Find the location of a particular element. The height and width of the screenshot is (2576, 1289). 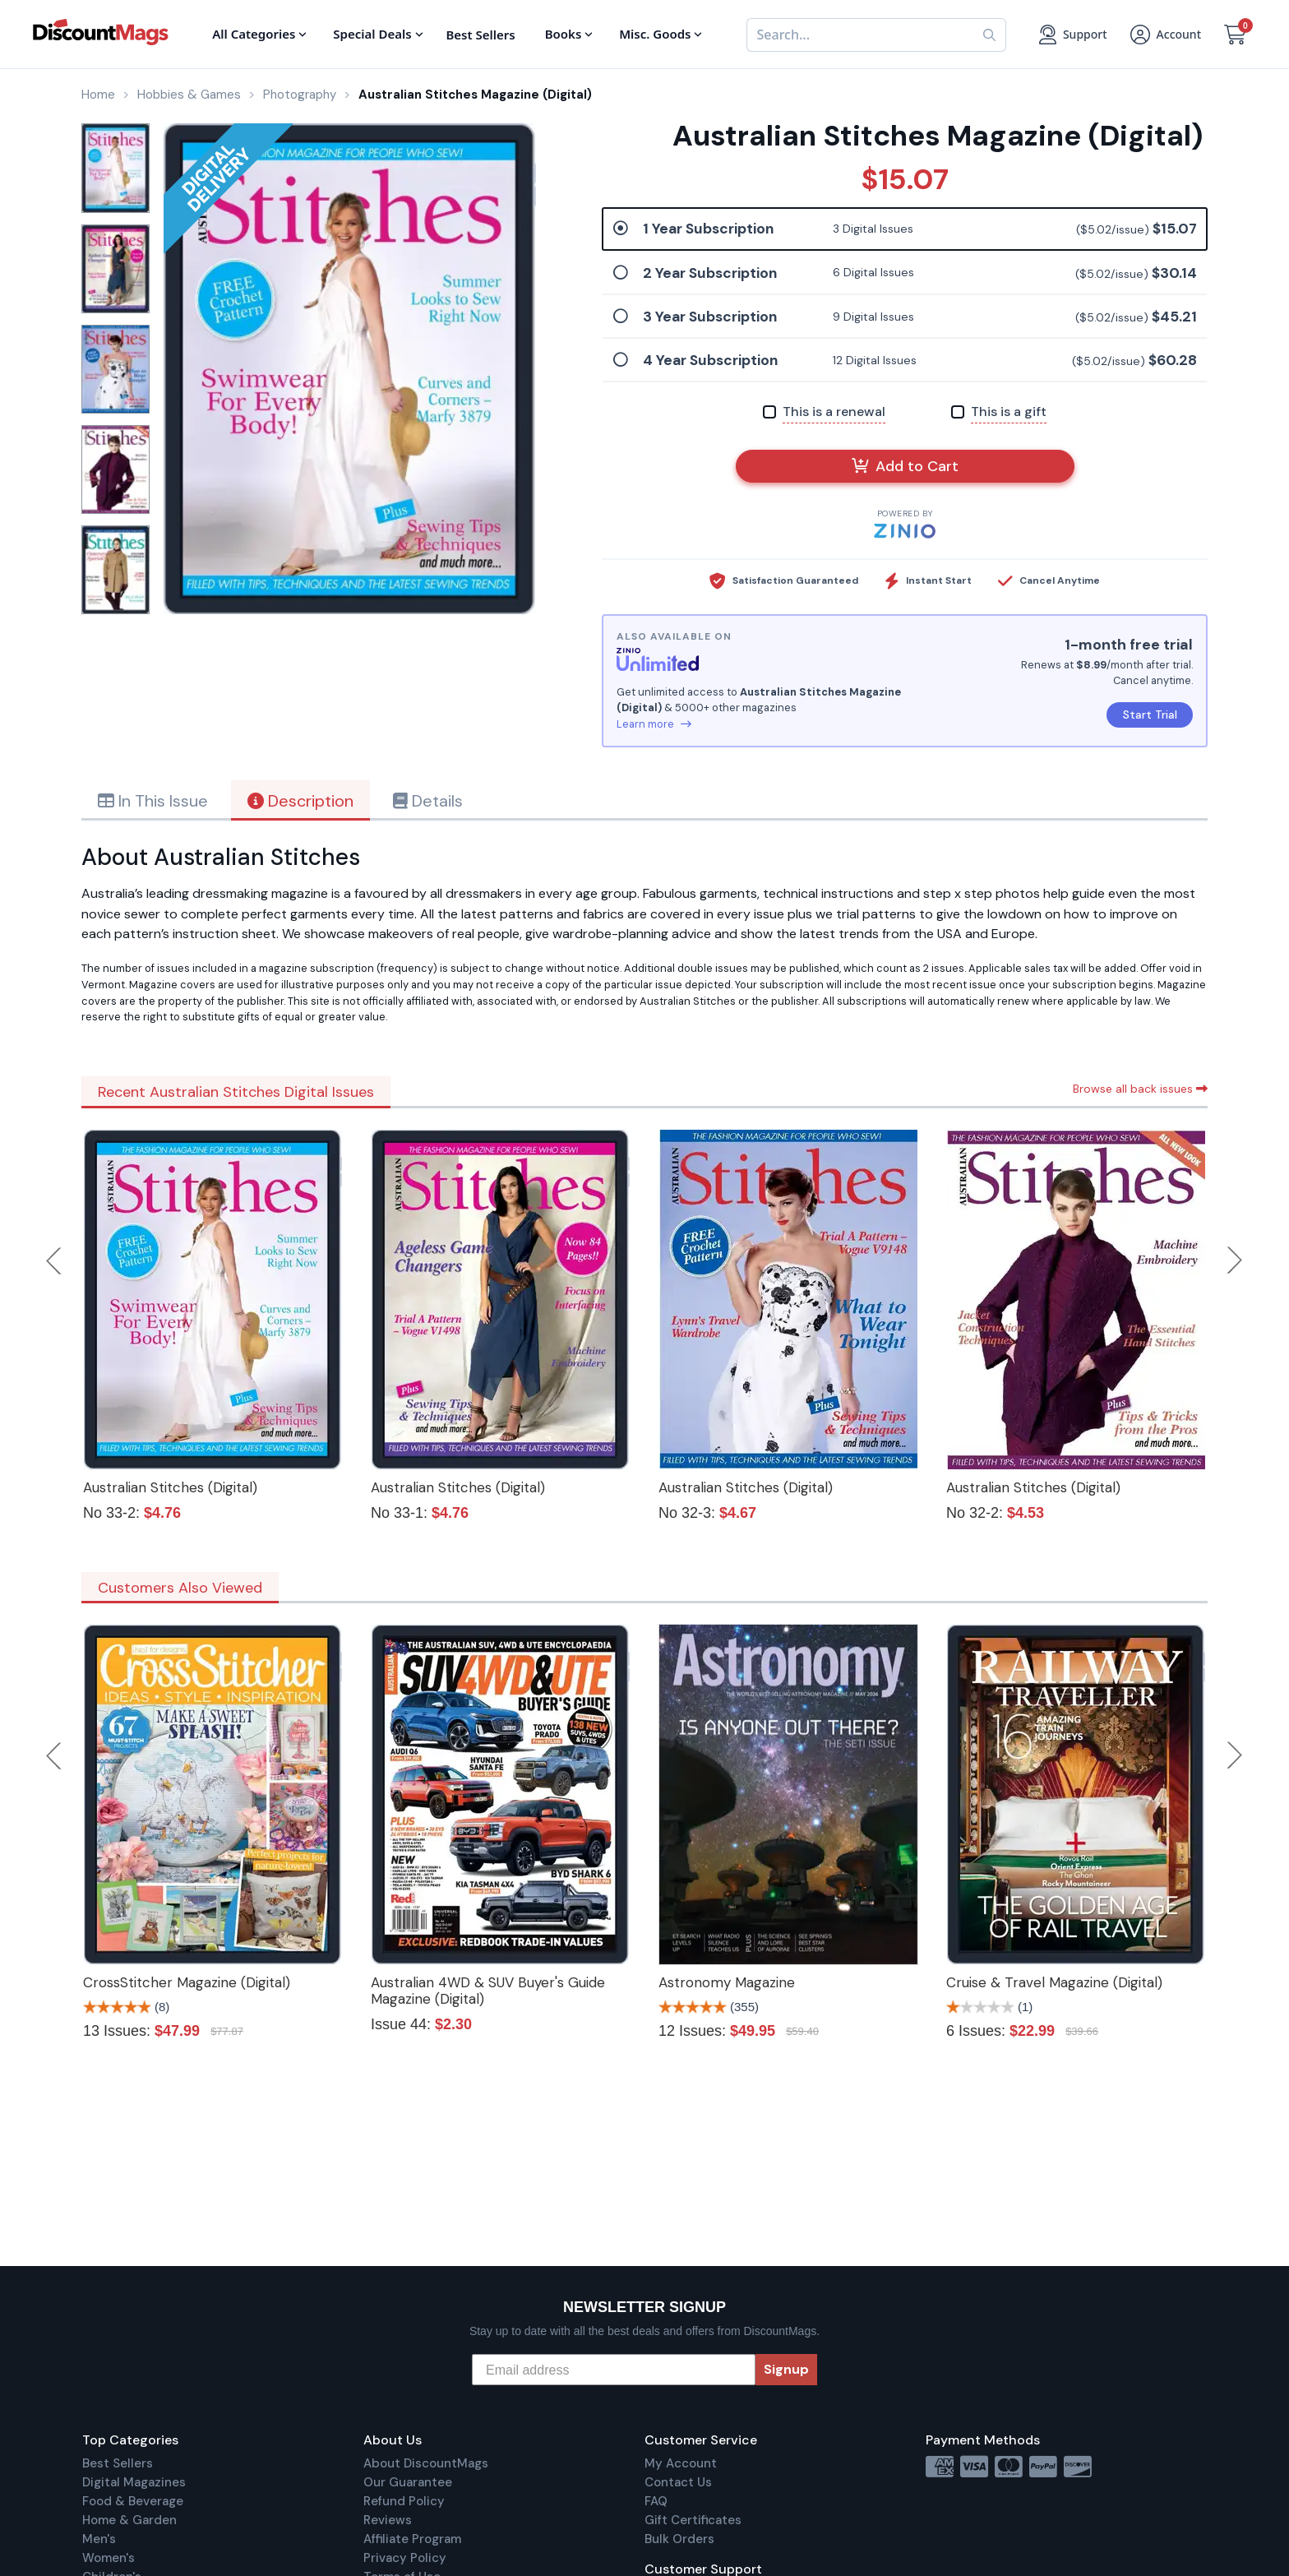

Digital Magazines is located at coordinates (134, 2482).